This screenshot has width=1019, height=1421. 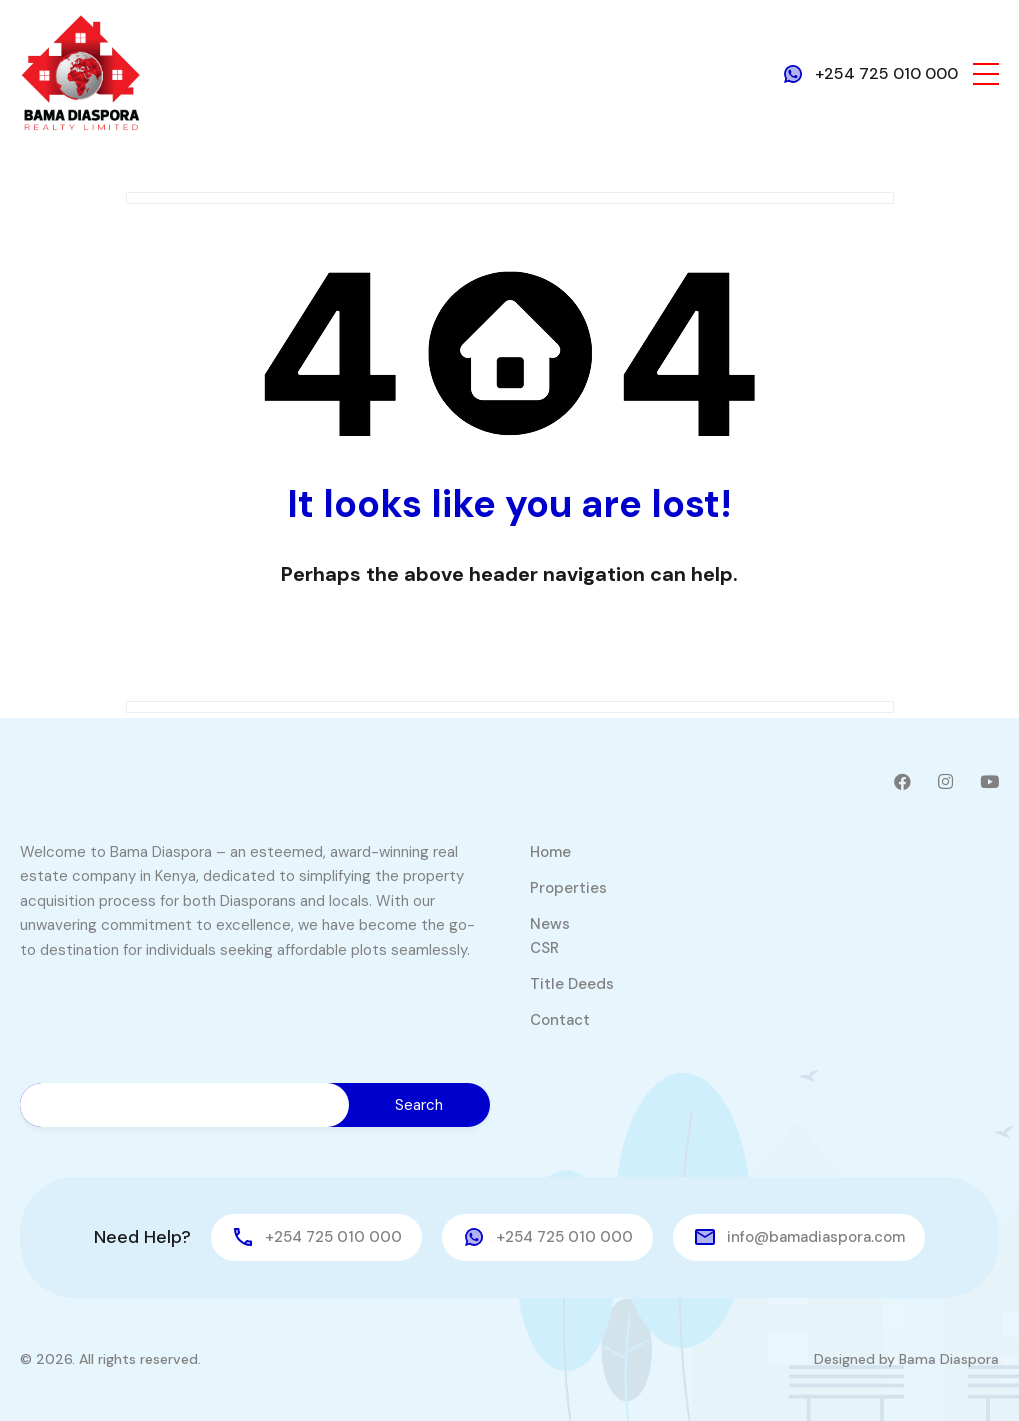 I want to click on +254 725 010 000, so click(x=886, y=73).